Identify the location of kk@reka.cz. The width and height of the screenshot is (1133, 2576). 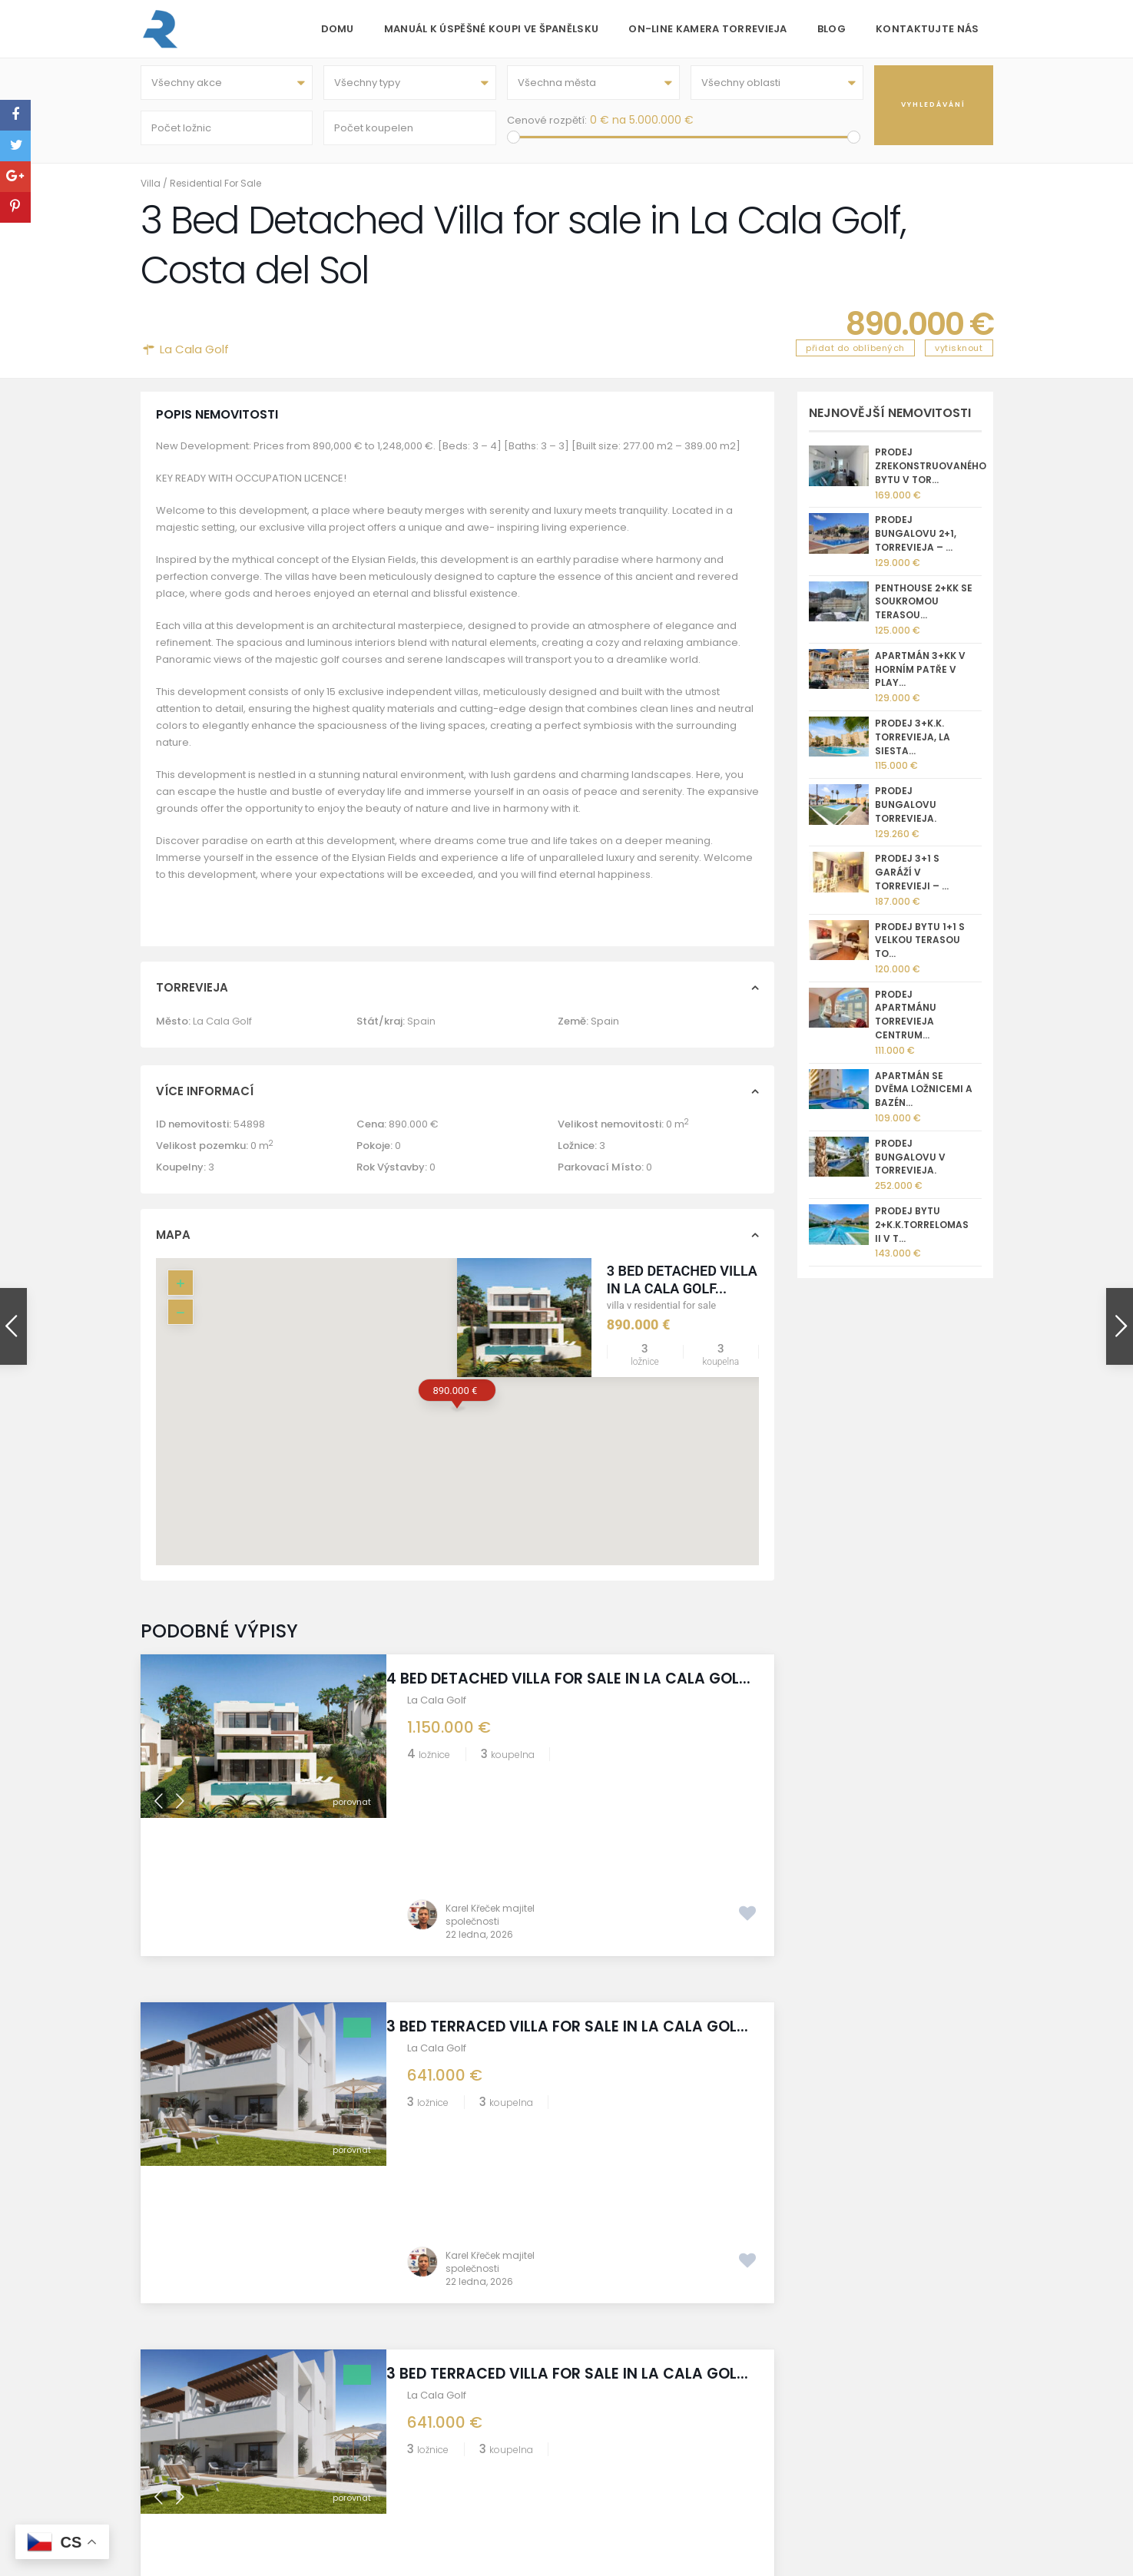
(655, 2462).